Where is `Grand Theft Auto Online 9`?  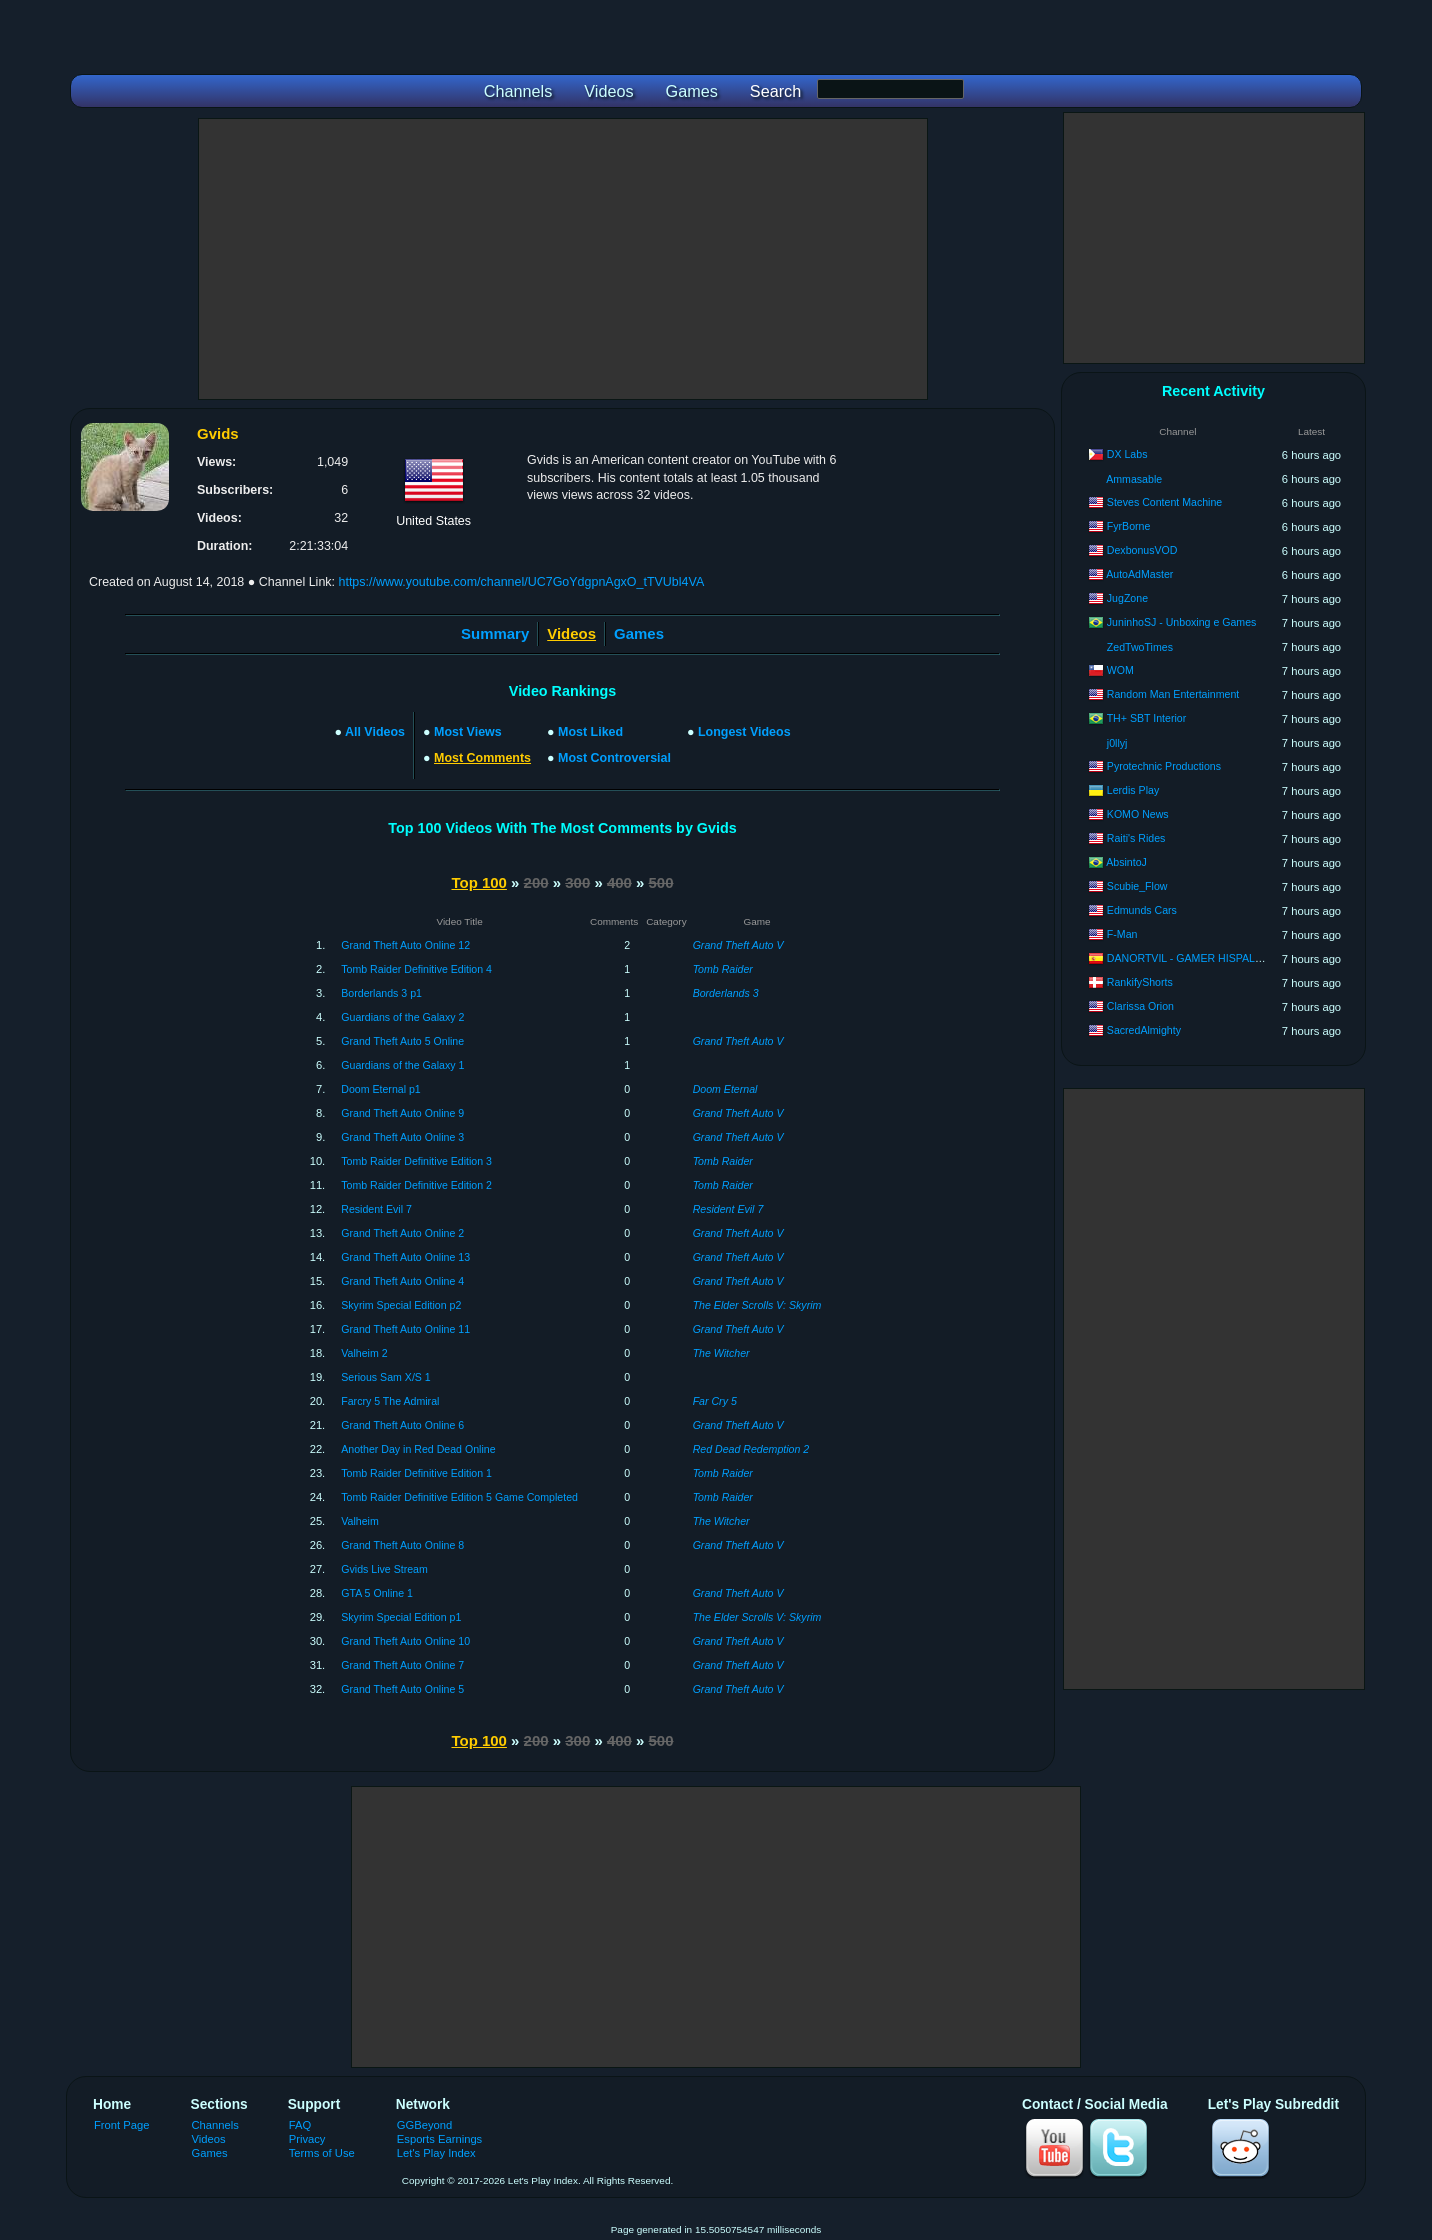 Grand Theft Auto Online 9 is located at coordinates (402, 1113).